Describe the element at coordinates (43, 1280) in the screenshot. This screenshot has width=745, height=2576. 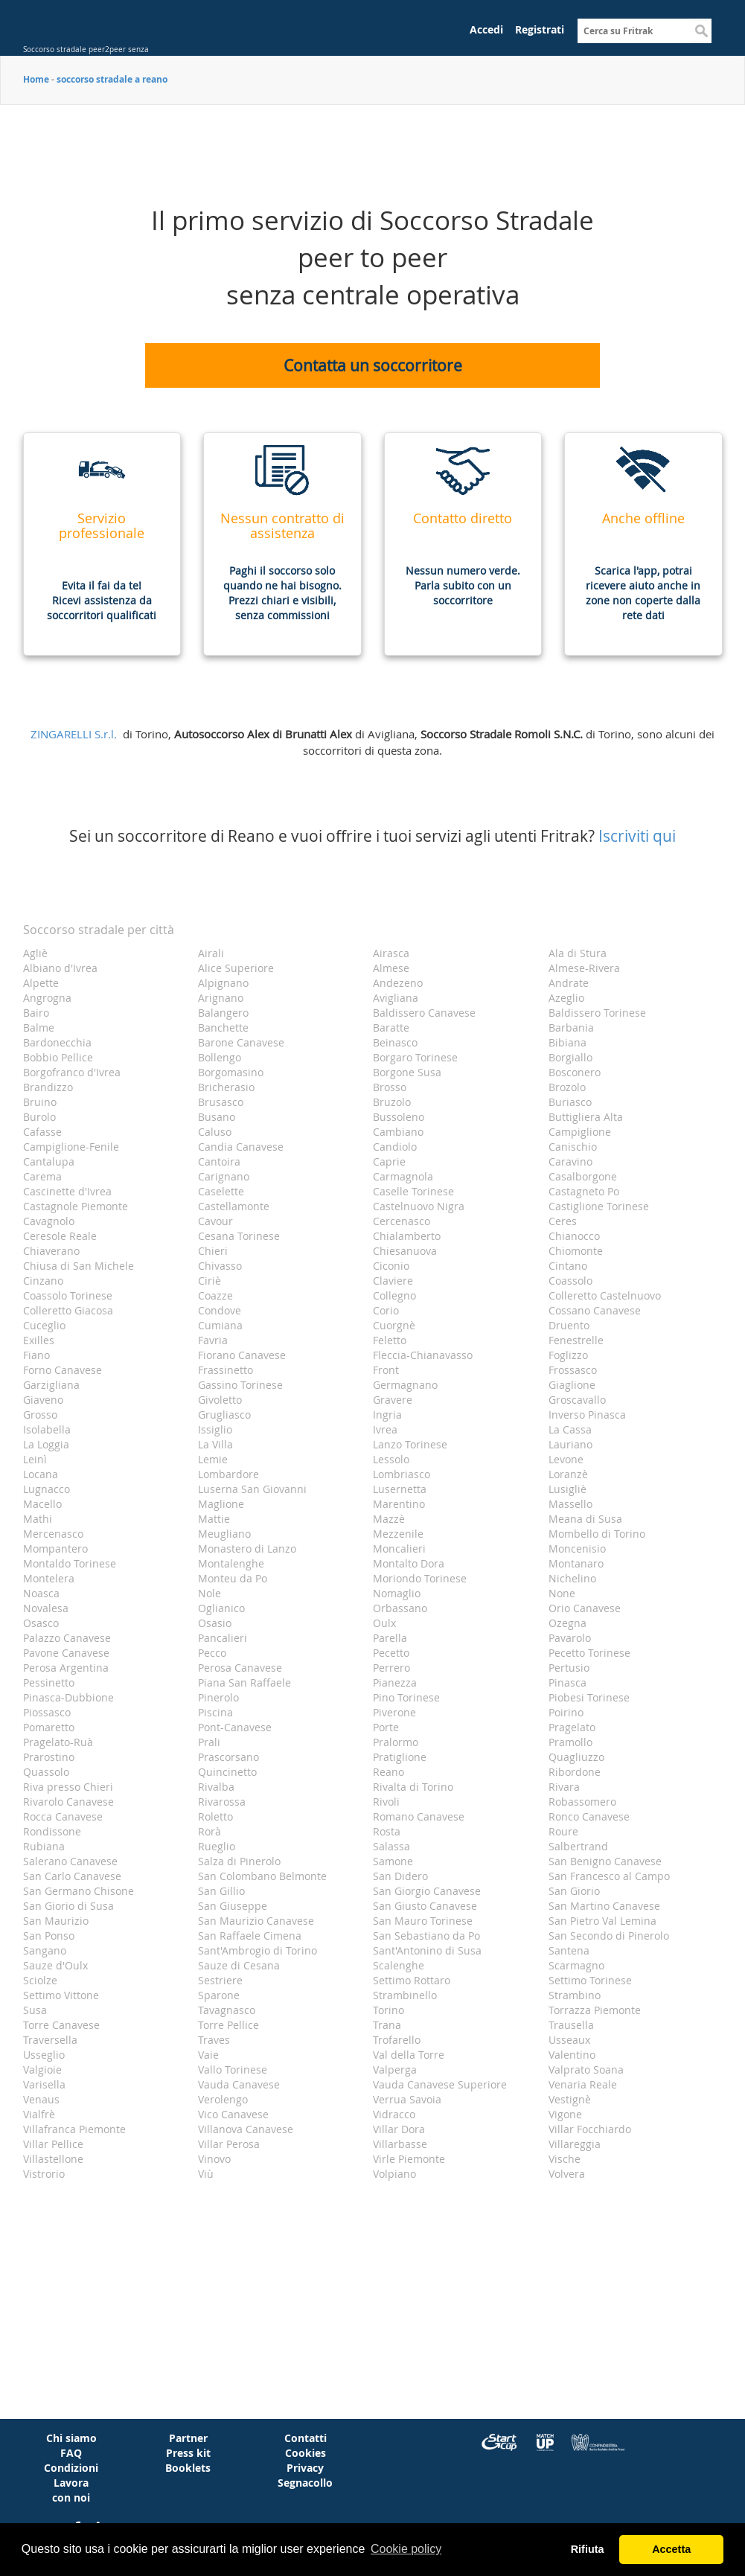
I see `Cinzano` at that location.